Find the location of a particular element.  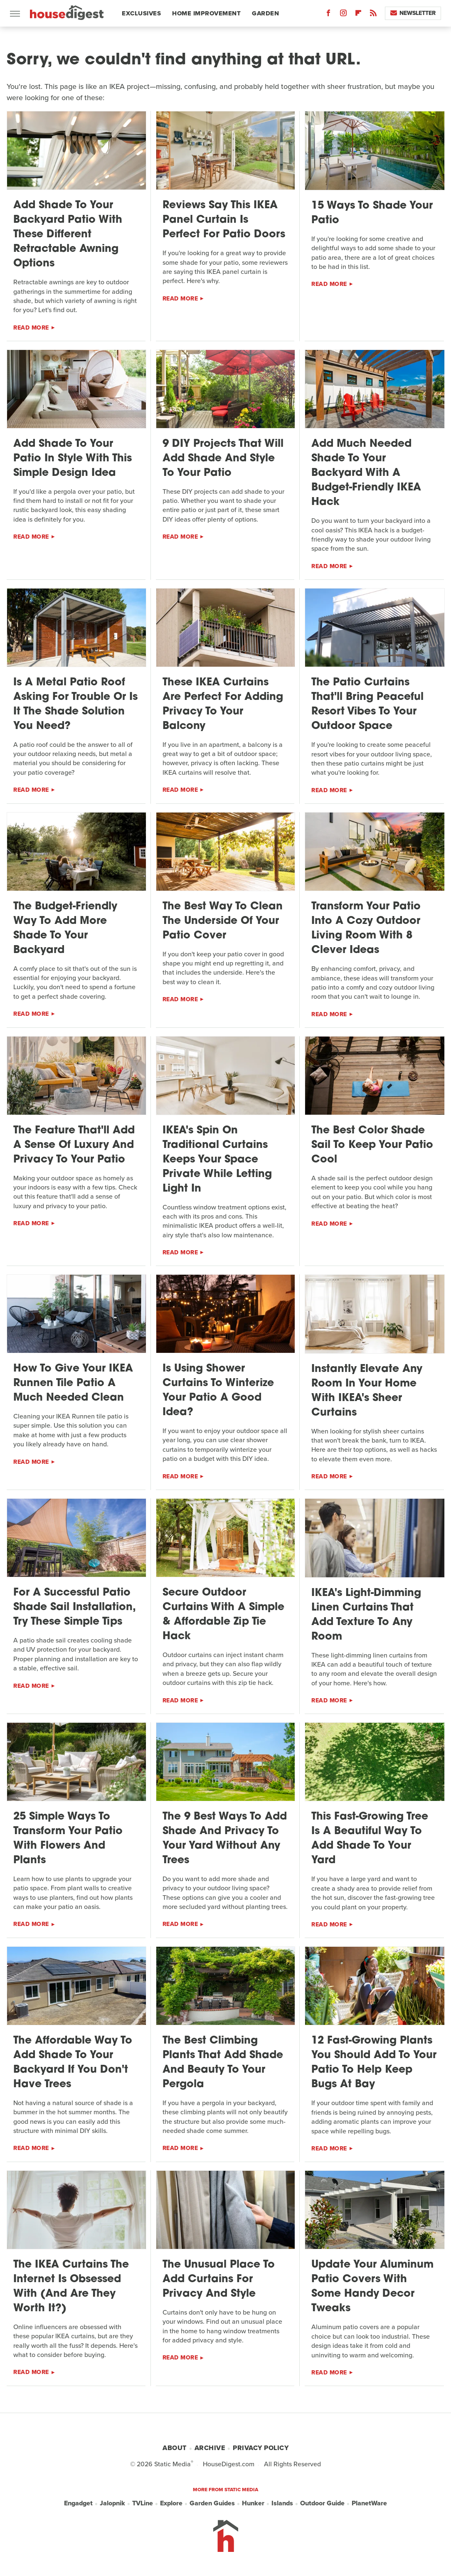

Hunker is located at coordinates (253, 2503).